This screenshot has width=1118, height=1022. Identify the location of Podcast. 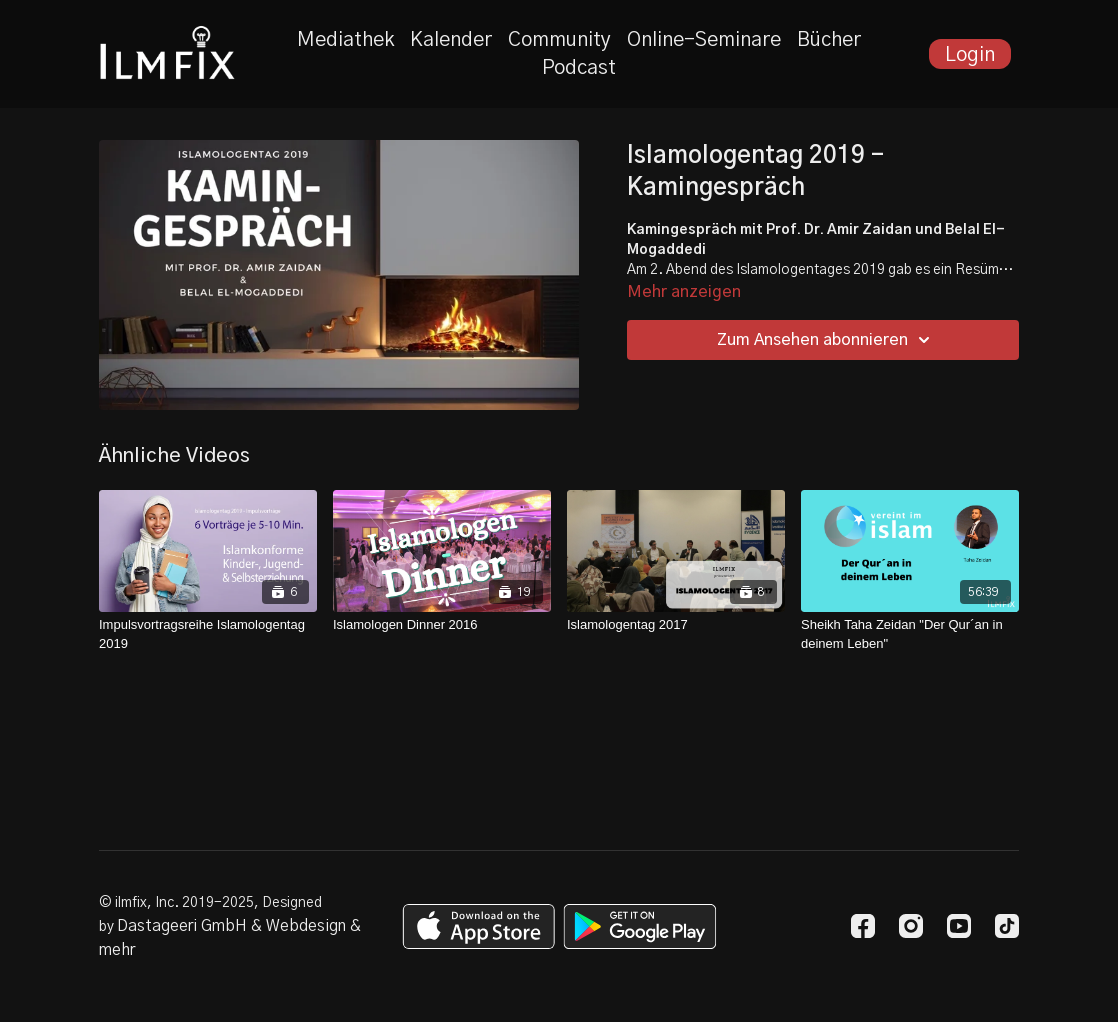
(579, 68).